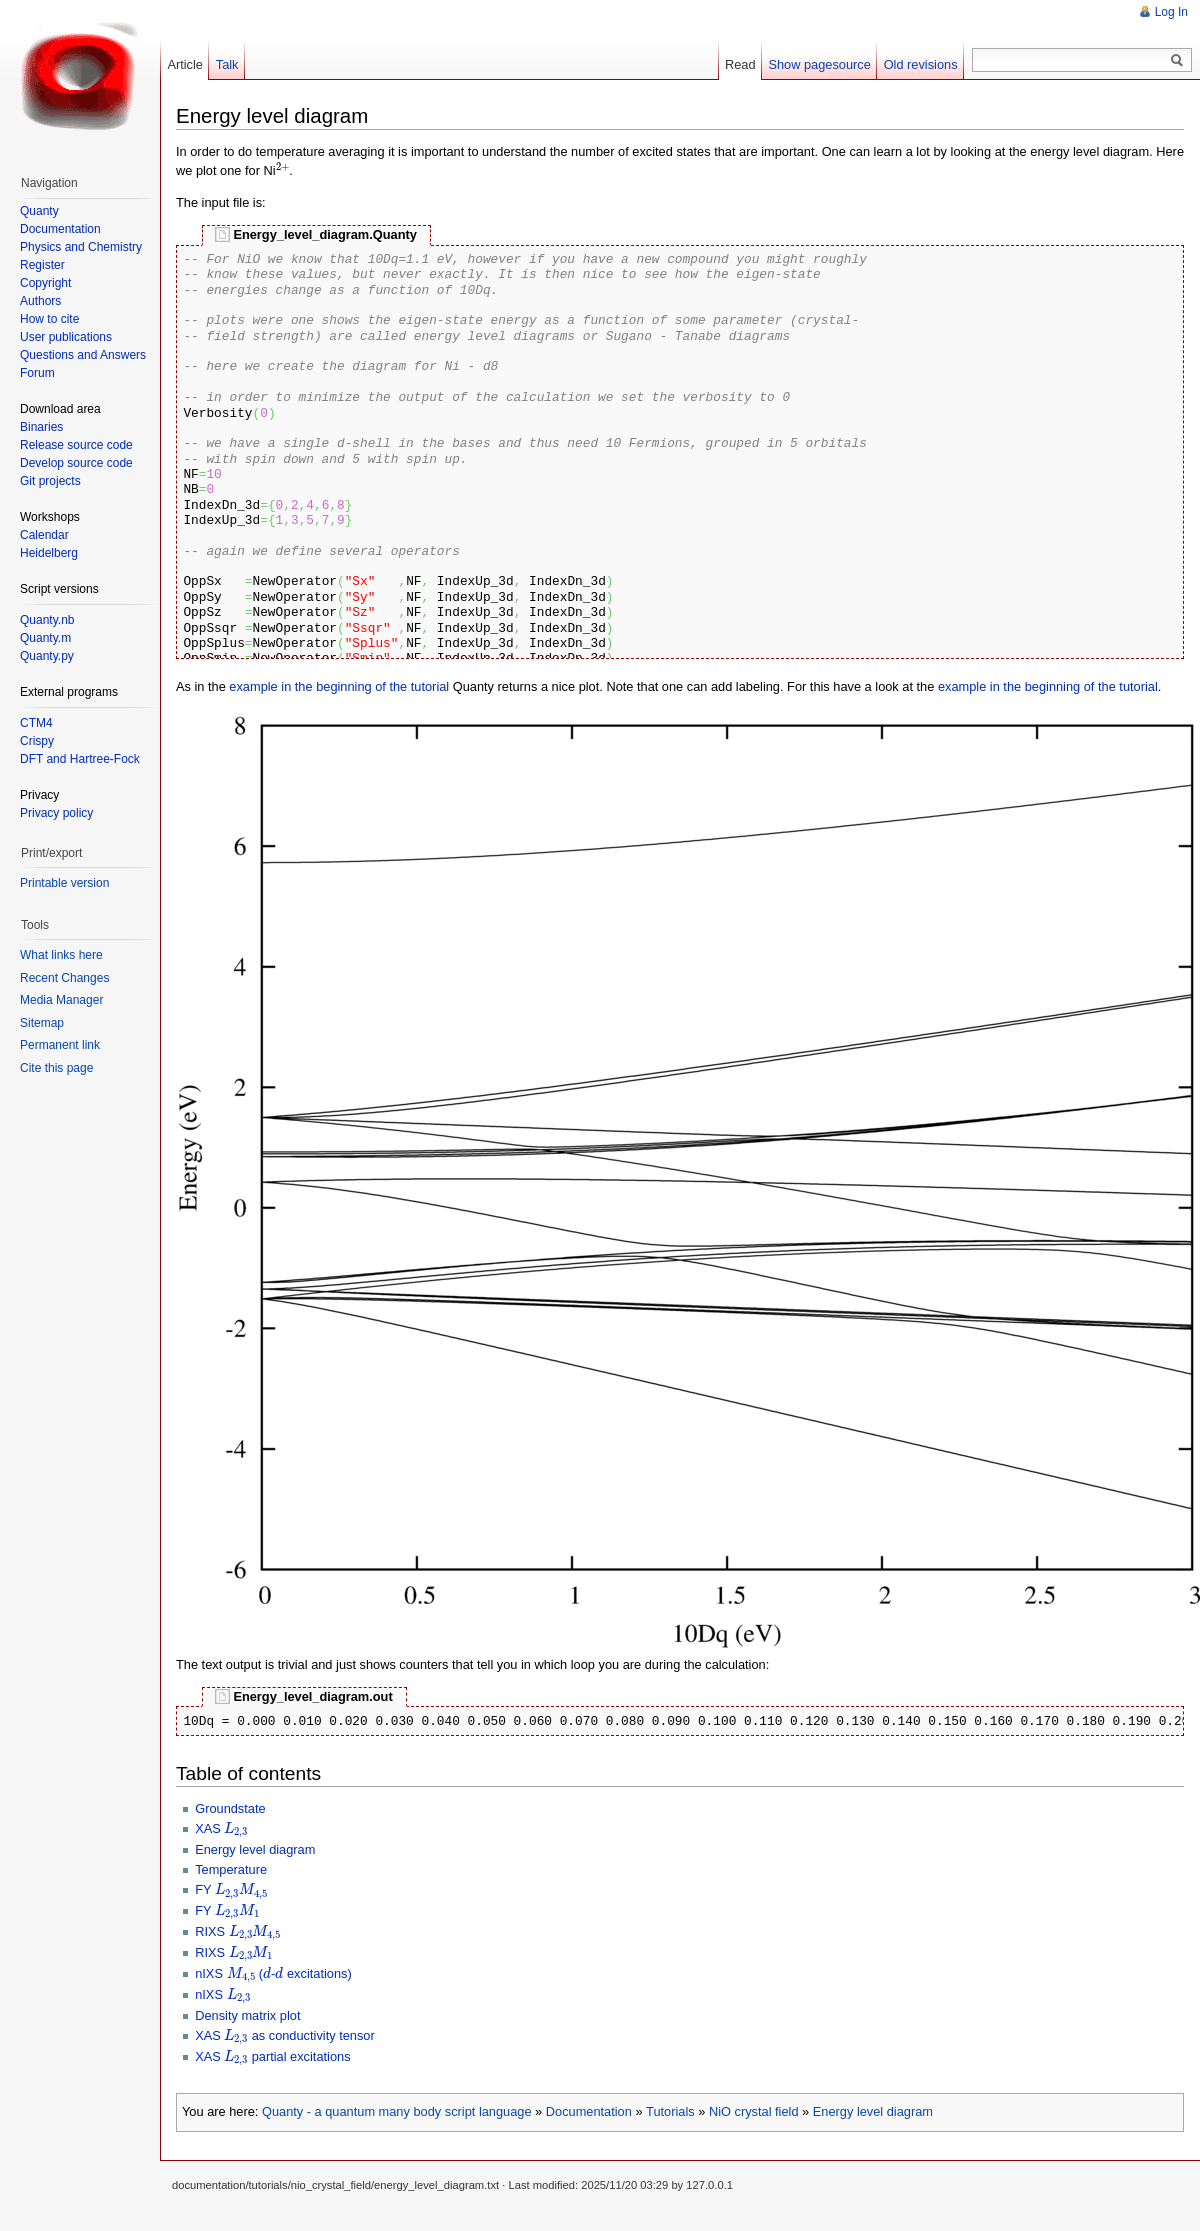 This screenshot has width=1200, height=2231. What do you see at coordinates (56, 1068) in the screenshot?
I see `Cite this page` at bounding box center [56, 1068].